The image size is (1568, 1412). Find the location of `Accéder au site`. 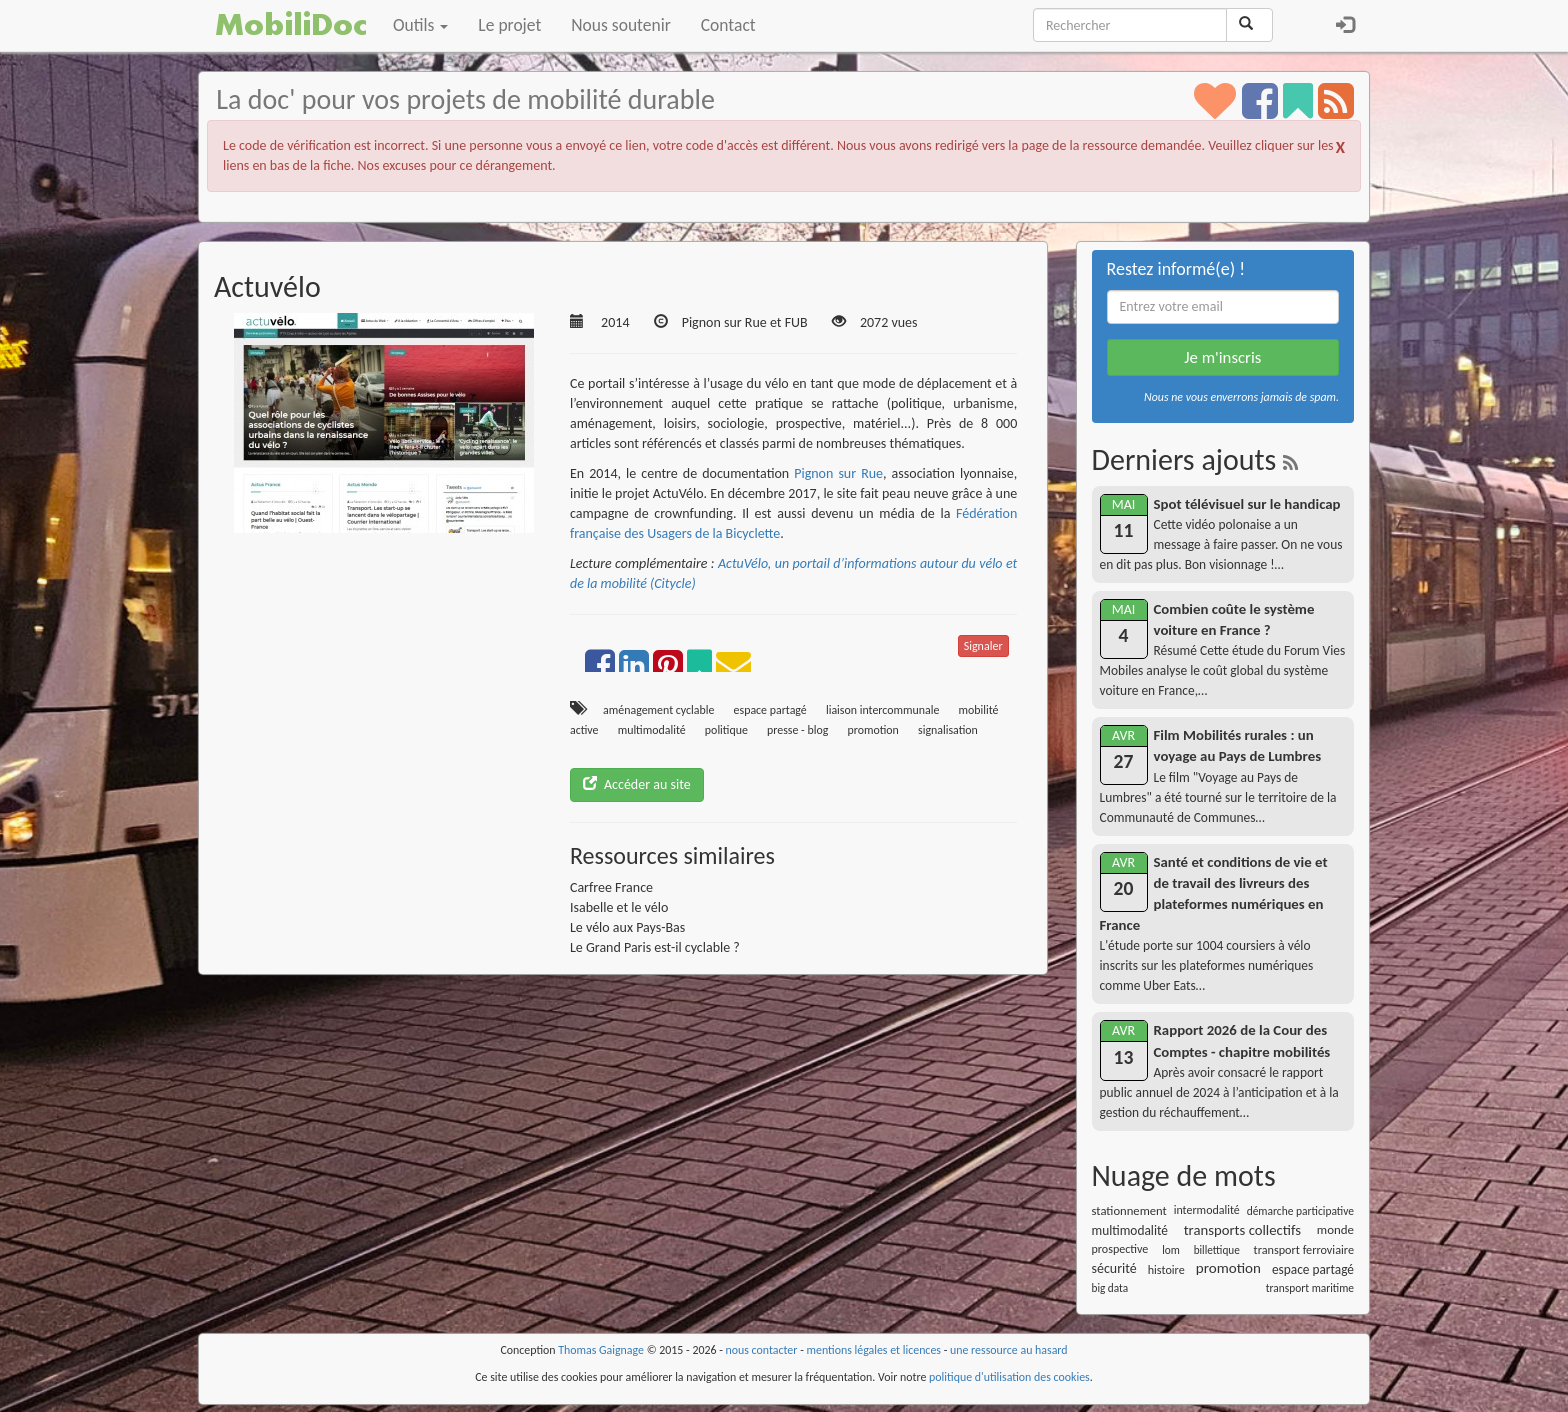

Accéder au site is located at coordinates (637, 784).